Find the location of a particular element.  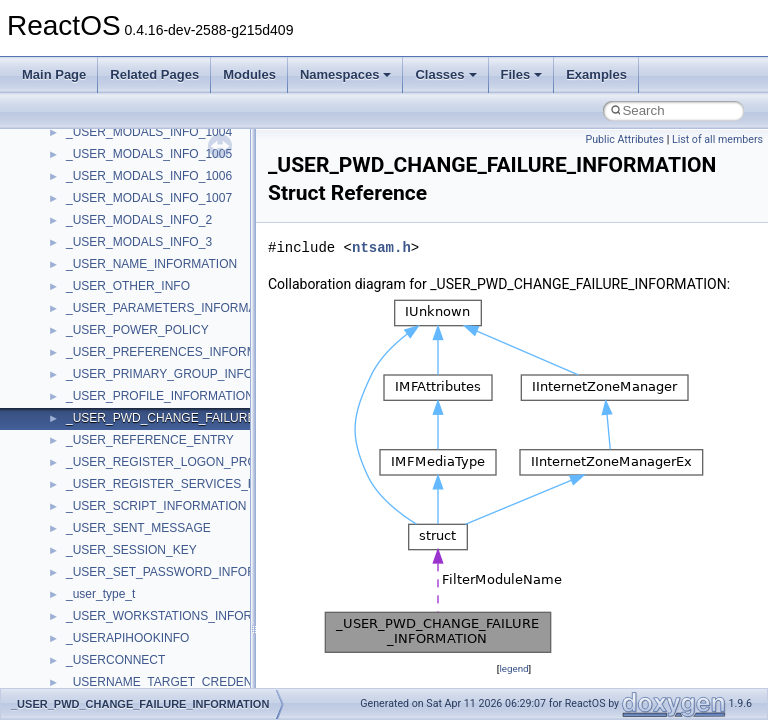

Main Page is located at coordinates (54, 74).